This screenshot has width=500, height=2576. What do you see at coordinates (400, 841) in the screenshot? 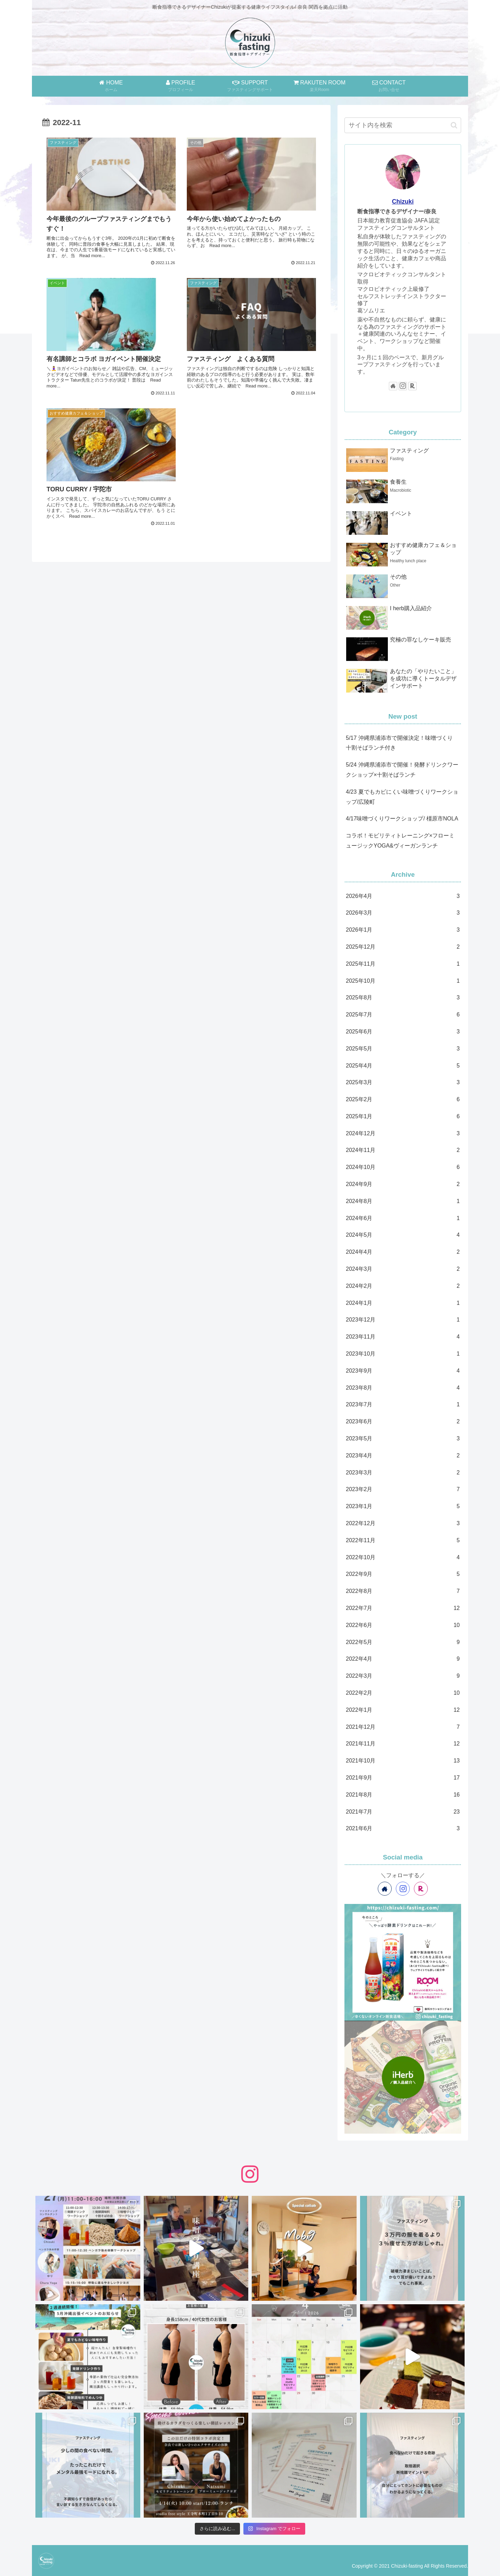
I see `コラボ！モビリティトレーニング×フローミュージックYOGA&ヴィーガンランチ` at bounding box center [400, 841].